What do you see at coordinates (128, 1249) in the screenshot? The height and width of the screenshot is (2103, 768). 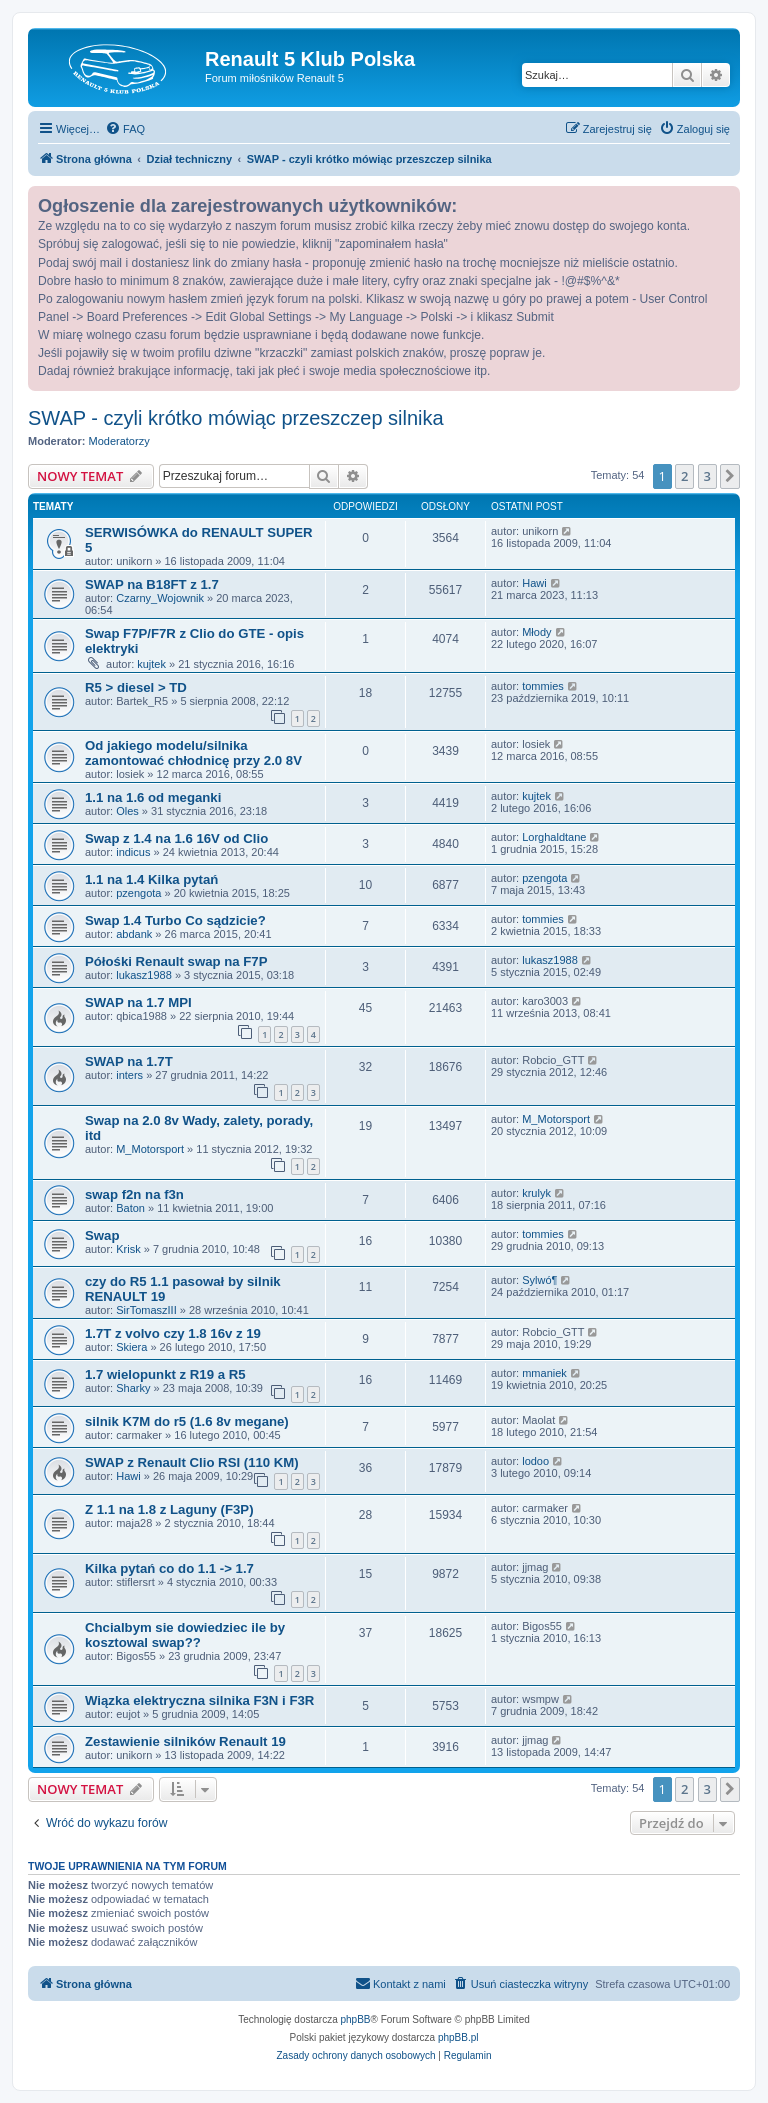 I see `Krisk` at bounding box center [128, 1249].